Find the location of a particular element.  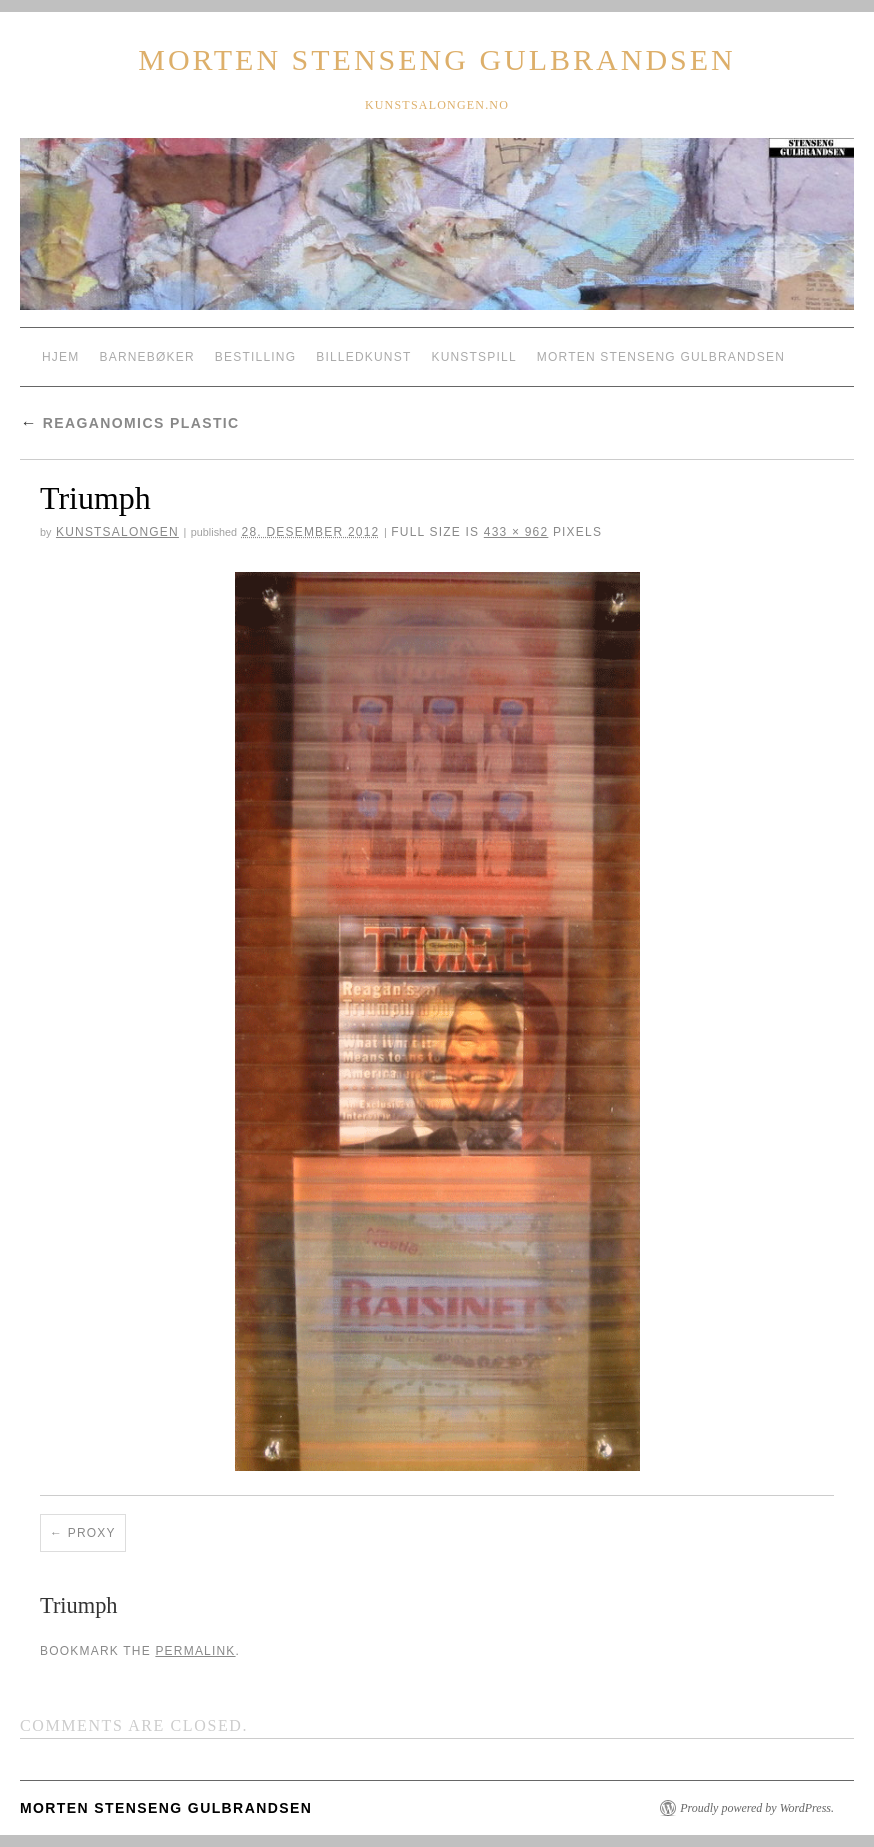

Kunstsalongen is located at coordinates (117, 532).